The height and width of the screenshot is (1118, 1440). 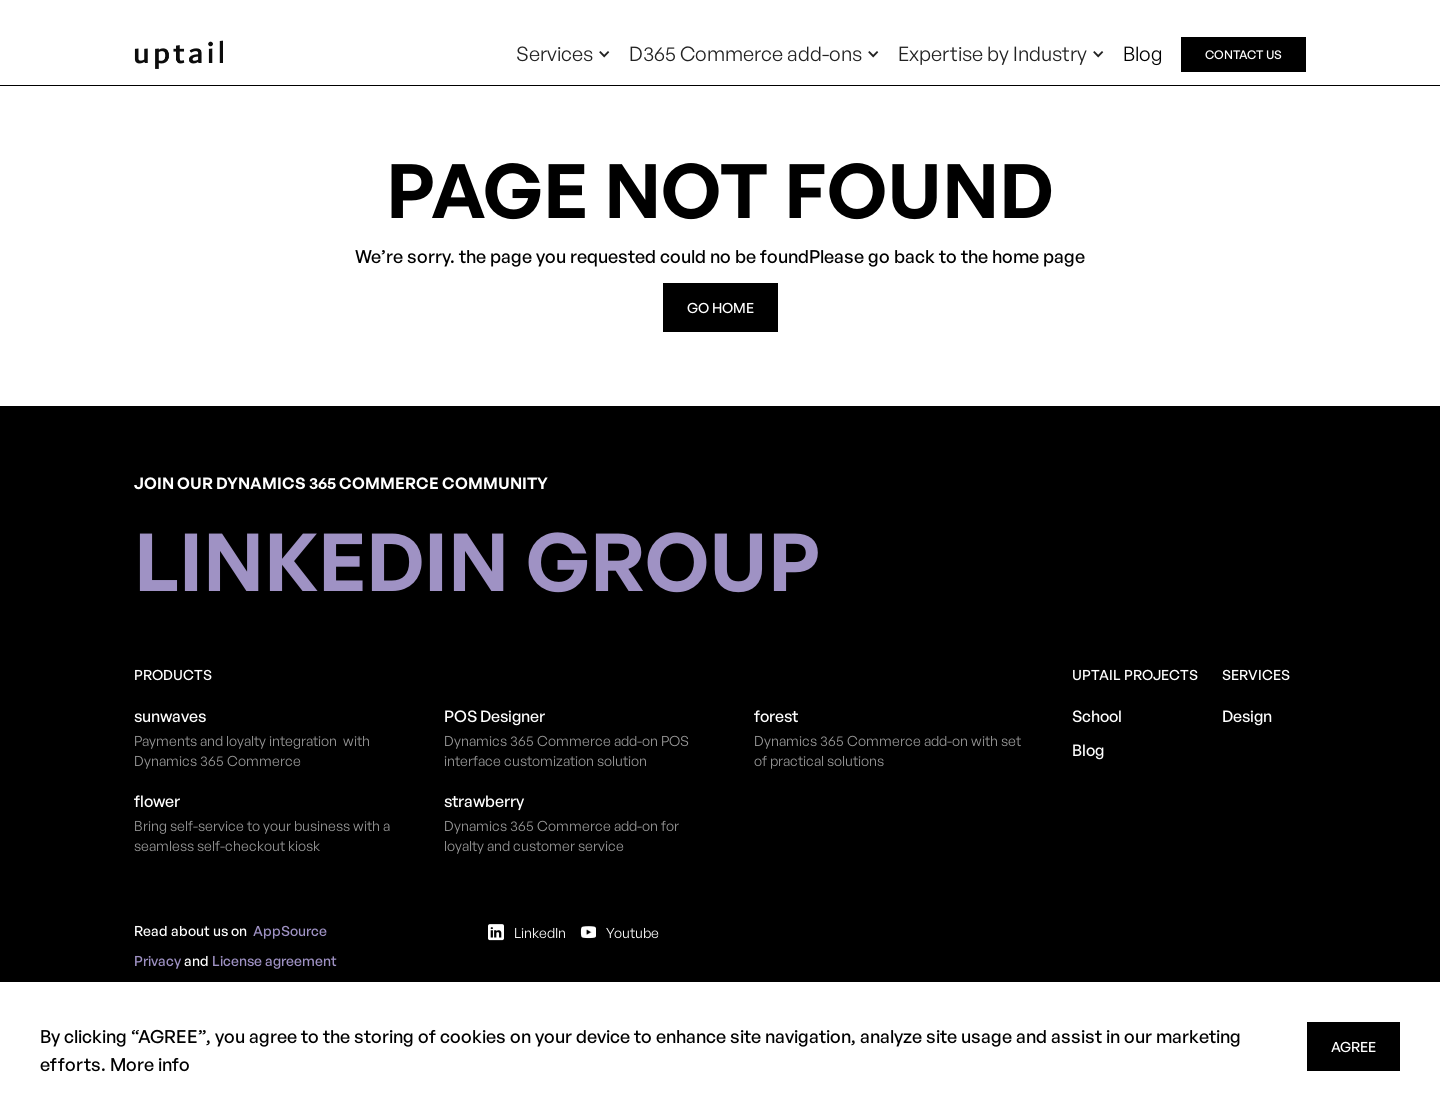 I want to click on Design, so click(x=1247, y=716).